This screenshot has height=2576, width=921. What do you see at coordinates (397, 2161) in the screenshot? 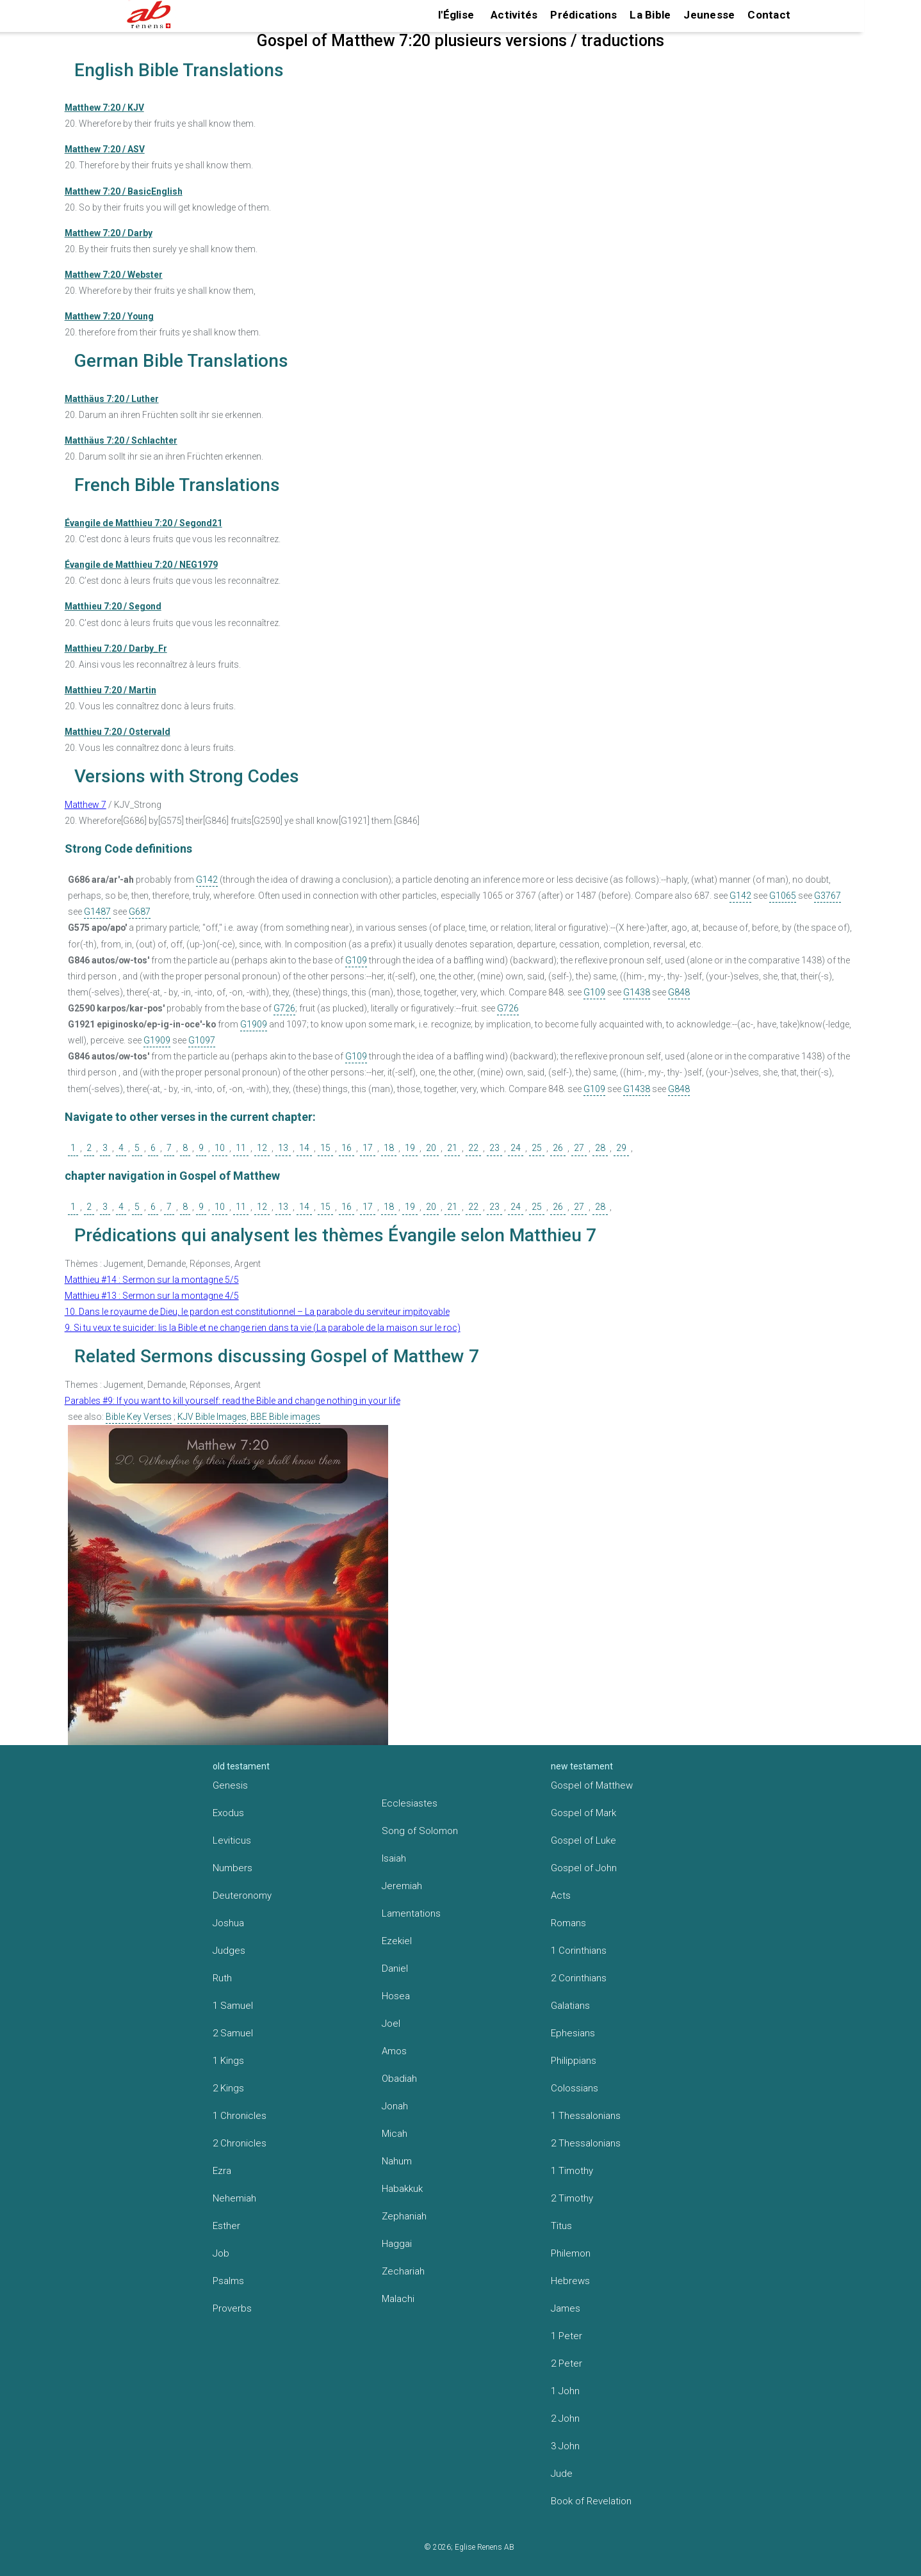
I see `Nahum` at bounding box center [397, 2161].